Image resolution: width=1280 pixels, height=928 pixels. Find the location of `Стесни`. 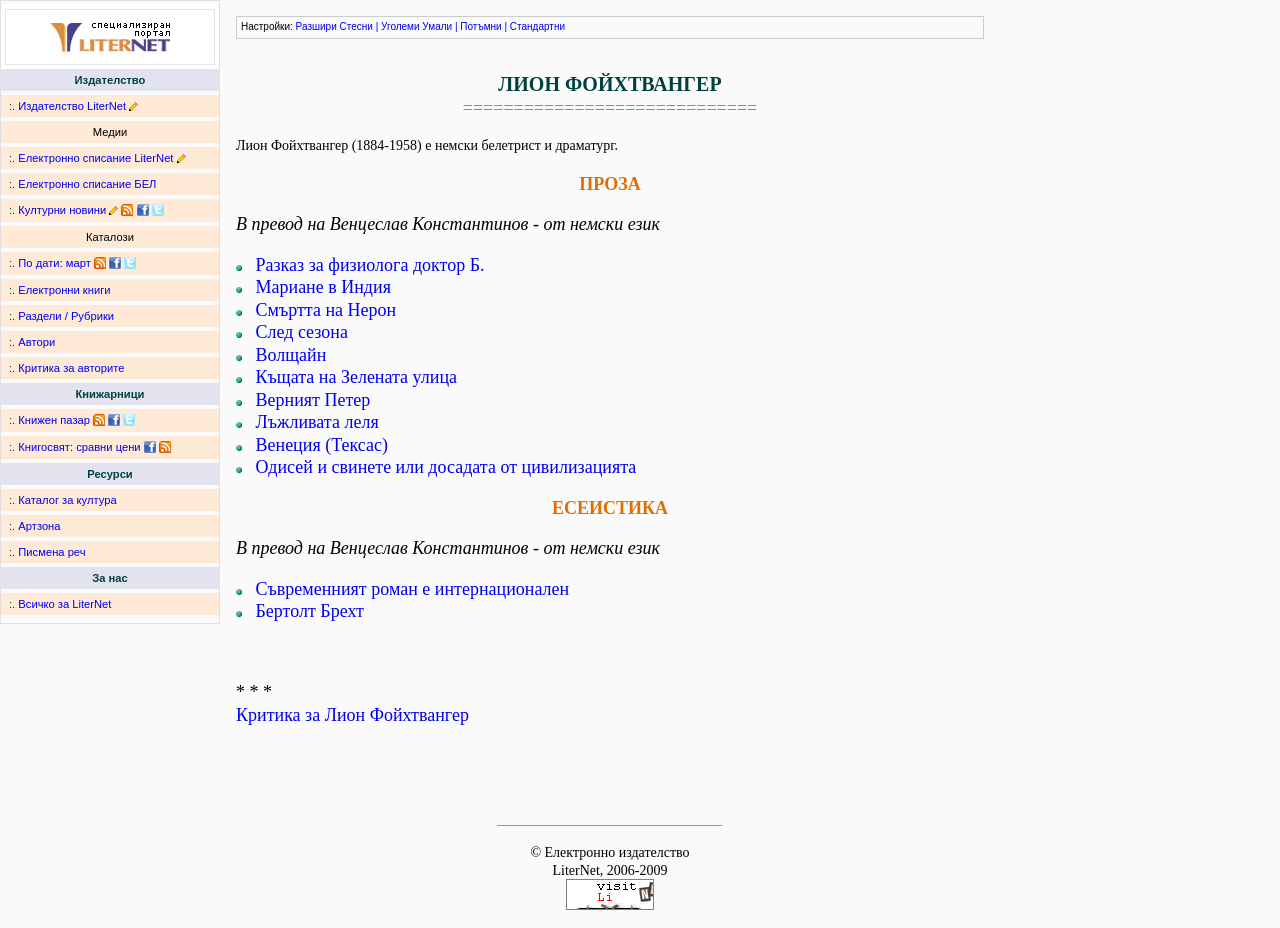

Стесни is located at coordinates (356, 26).